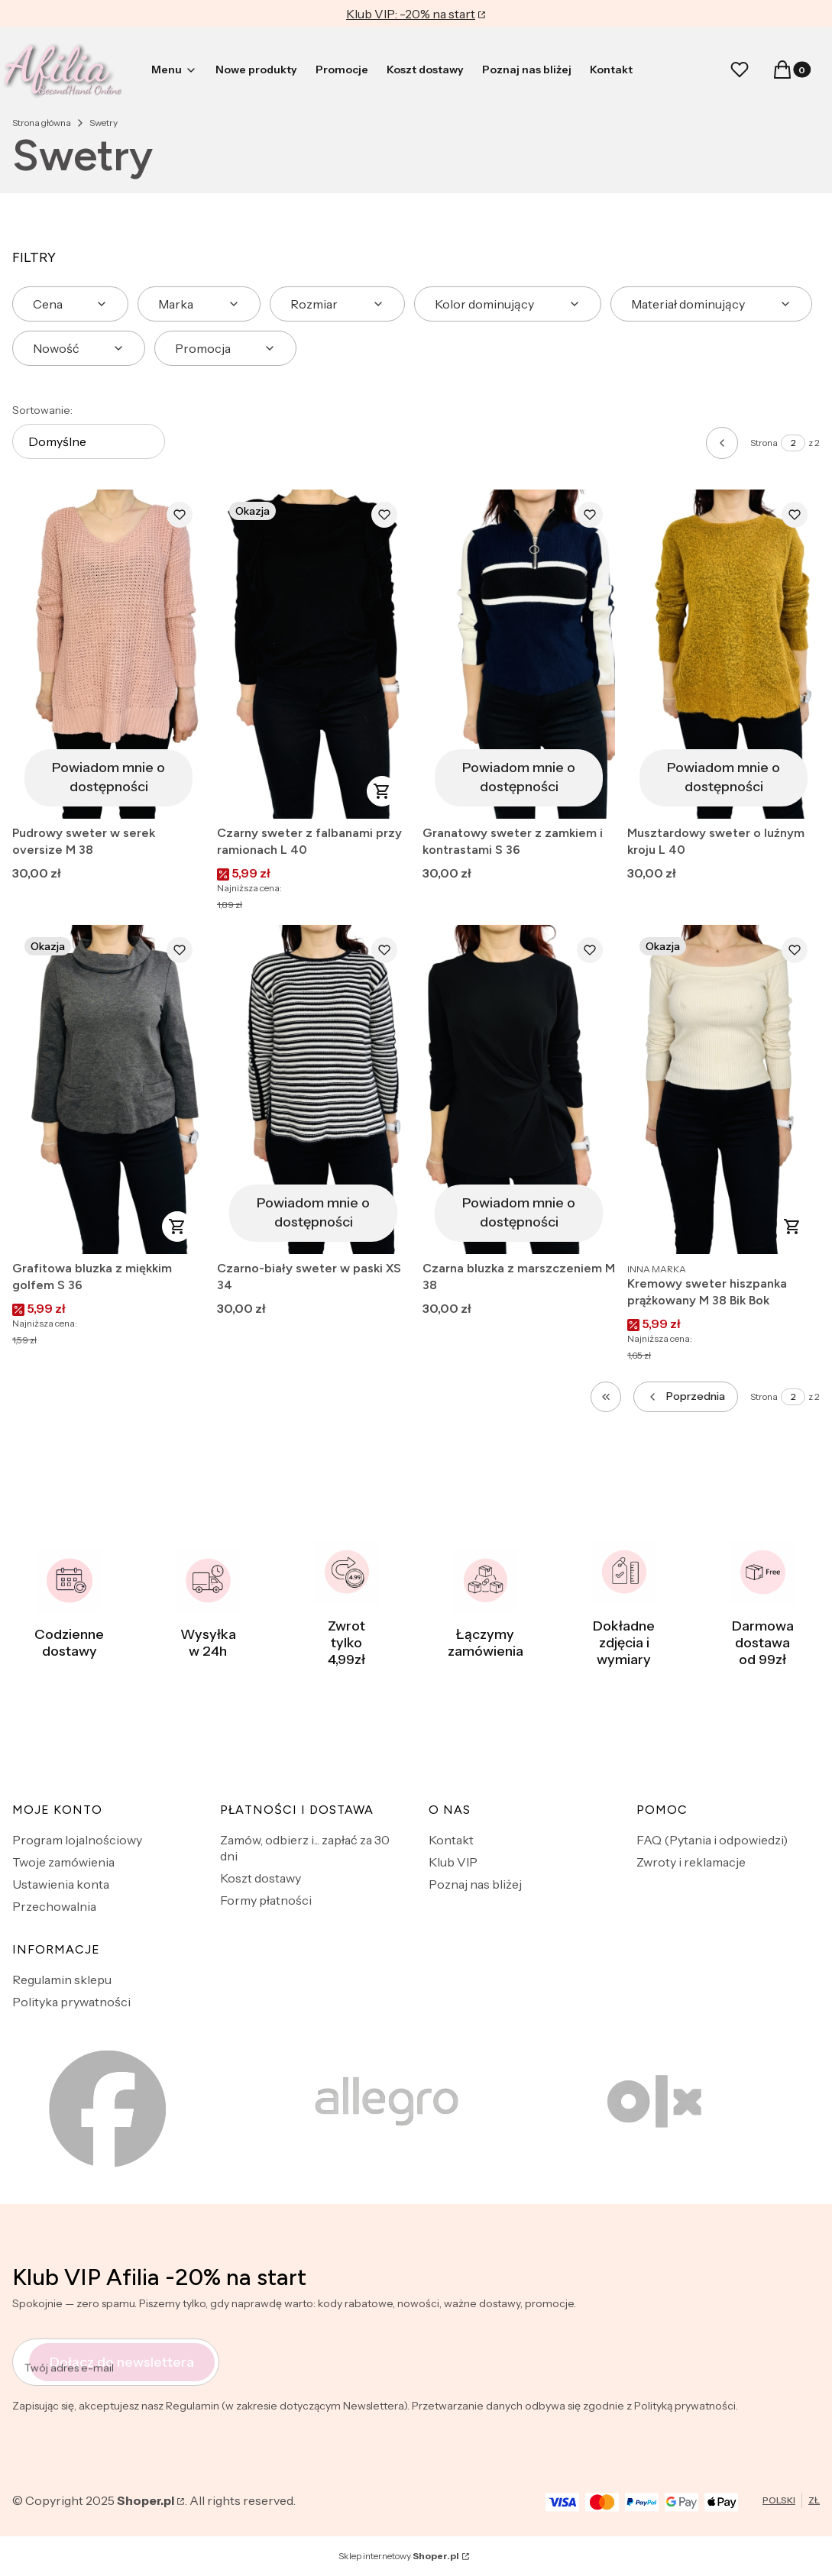 This screenshot has width=832, height=2576. What do you see at coordinates (63, 1862) in the screenshot?
I see `Twoje zamówienia` at bounding box center [63, 1862].